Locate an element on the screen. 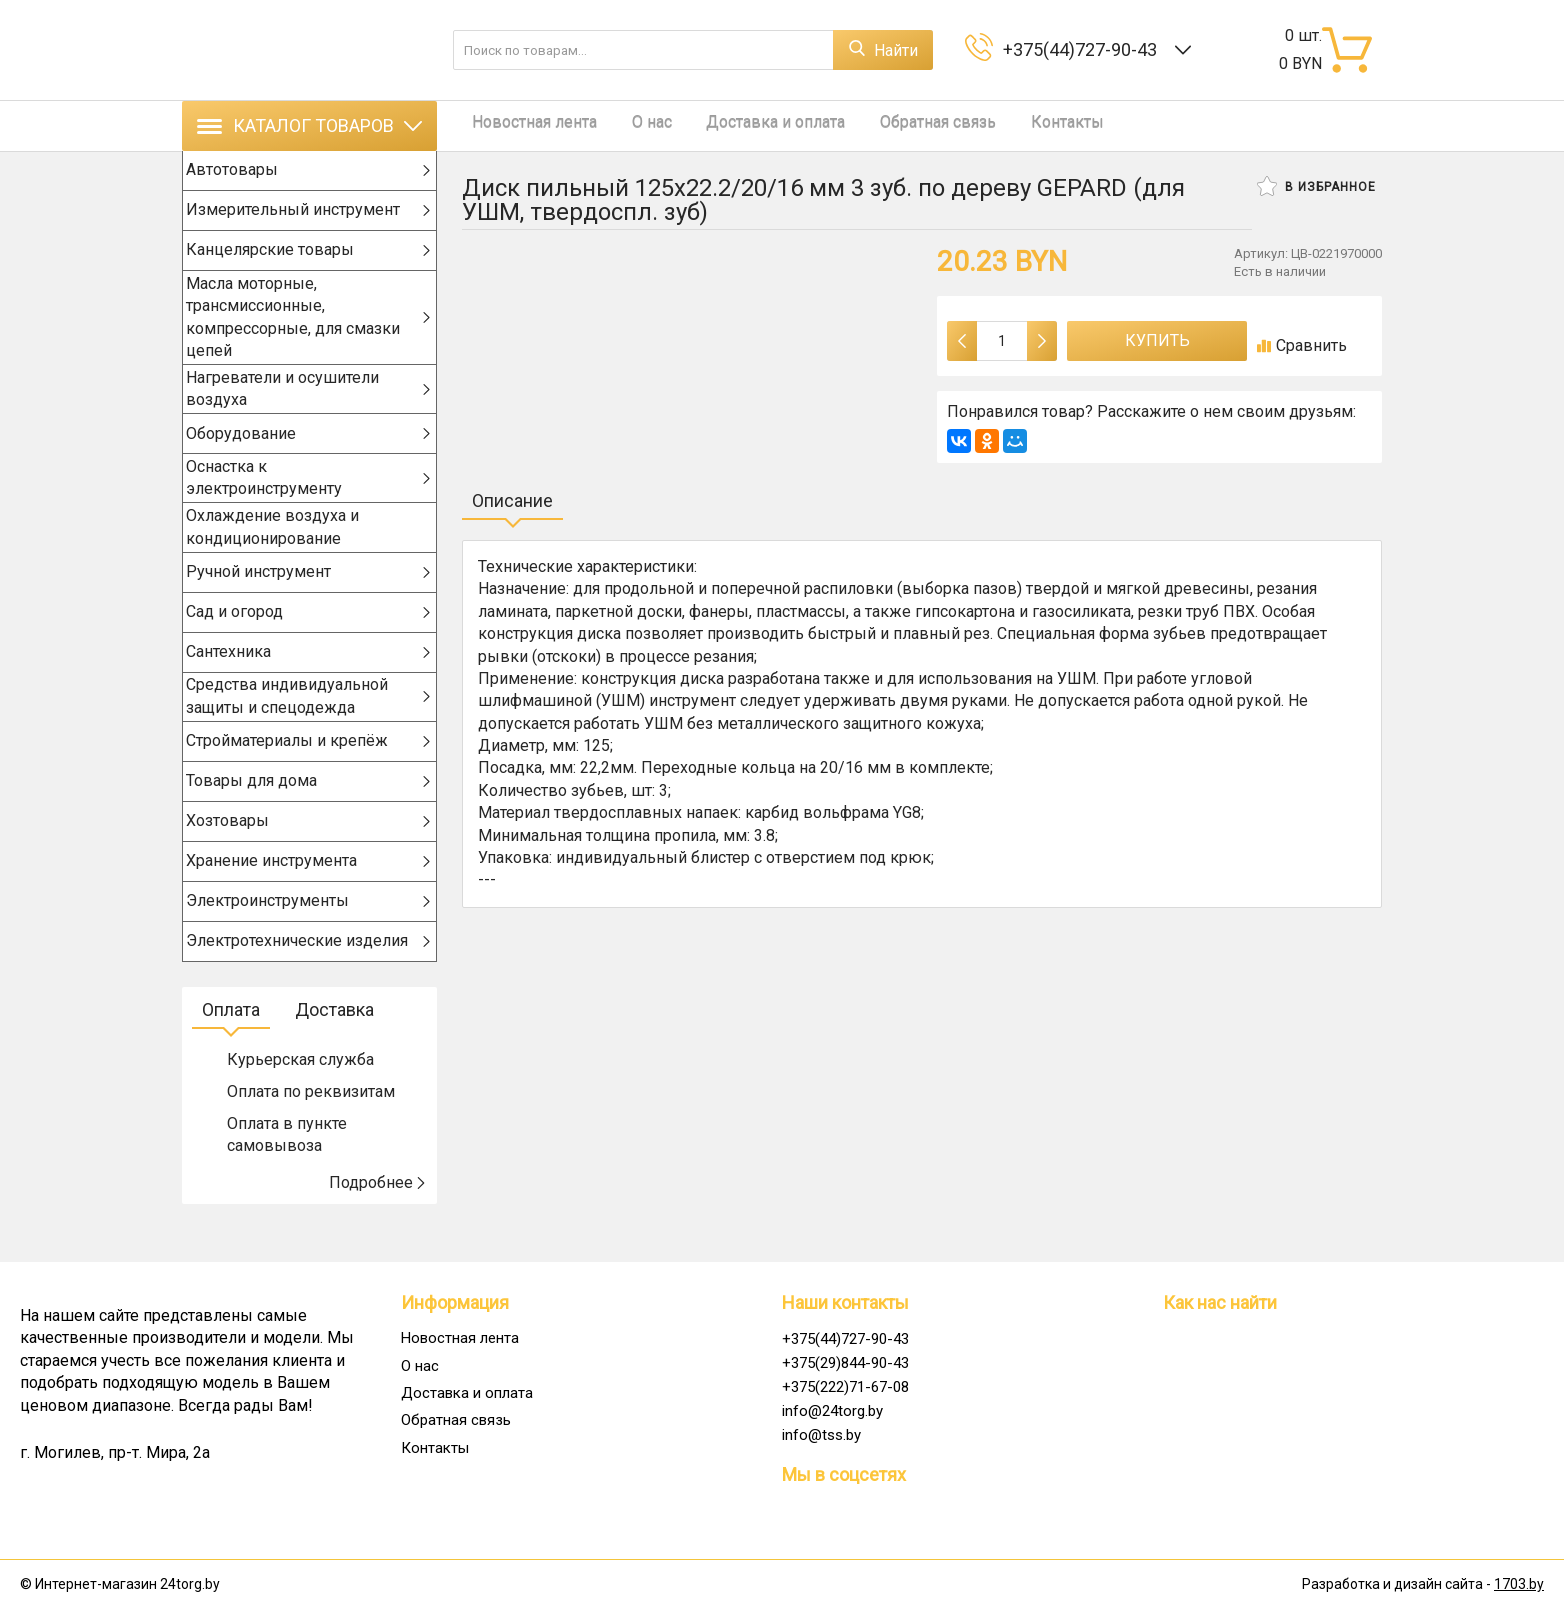 Image resolution: width=1564 pixels, height=1610 pixels. О нас is located at coordinates (632, 125).